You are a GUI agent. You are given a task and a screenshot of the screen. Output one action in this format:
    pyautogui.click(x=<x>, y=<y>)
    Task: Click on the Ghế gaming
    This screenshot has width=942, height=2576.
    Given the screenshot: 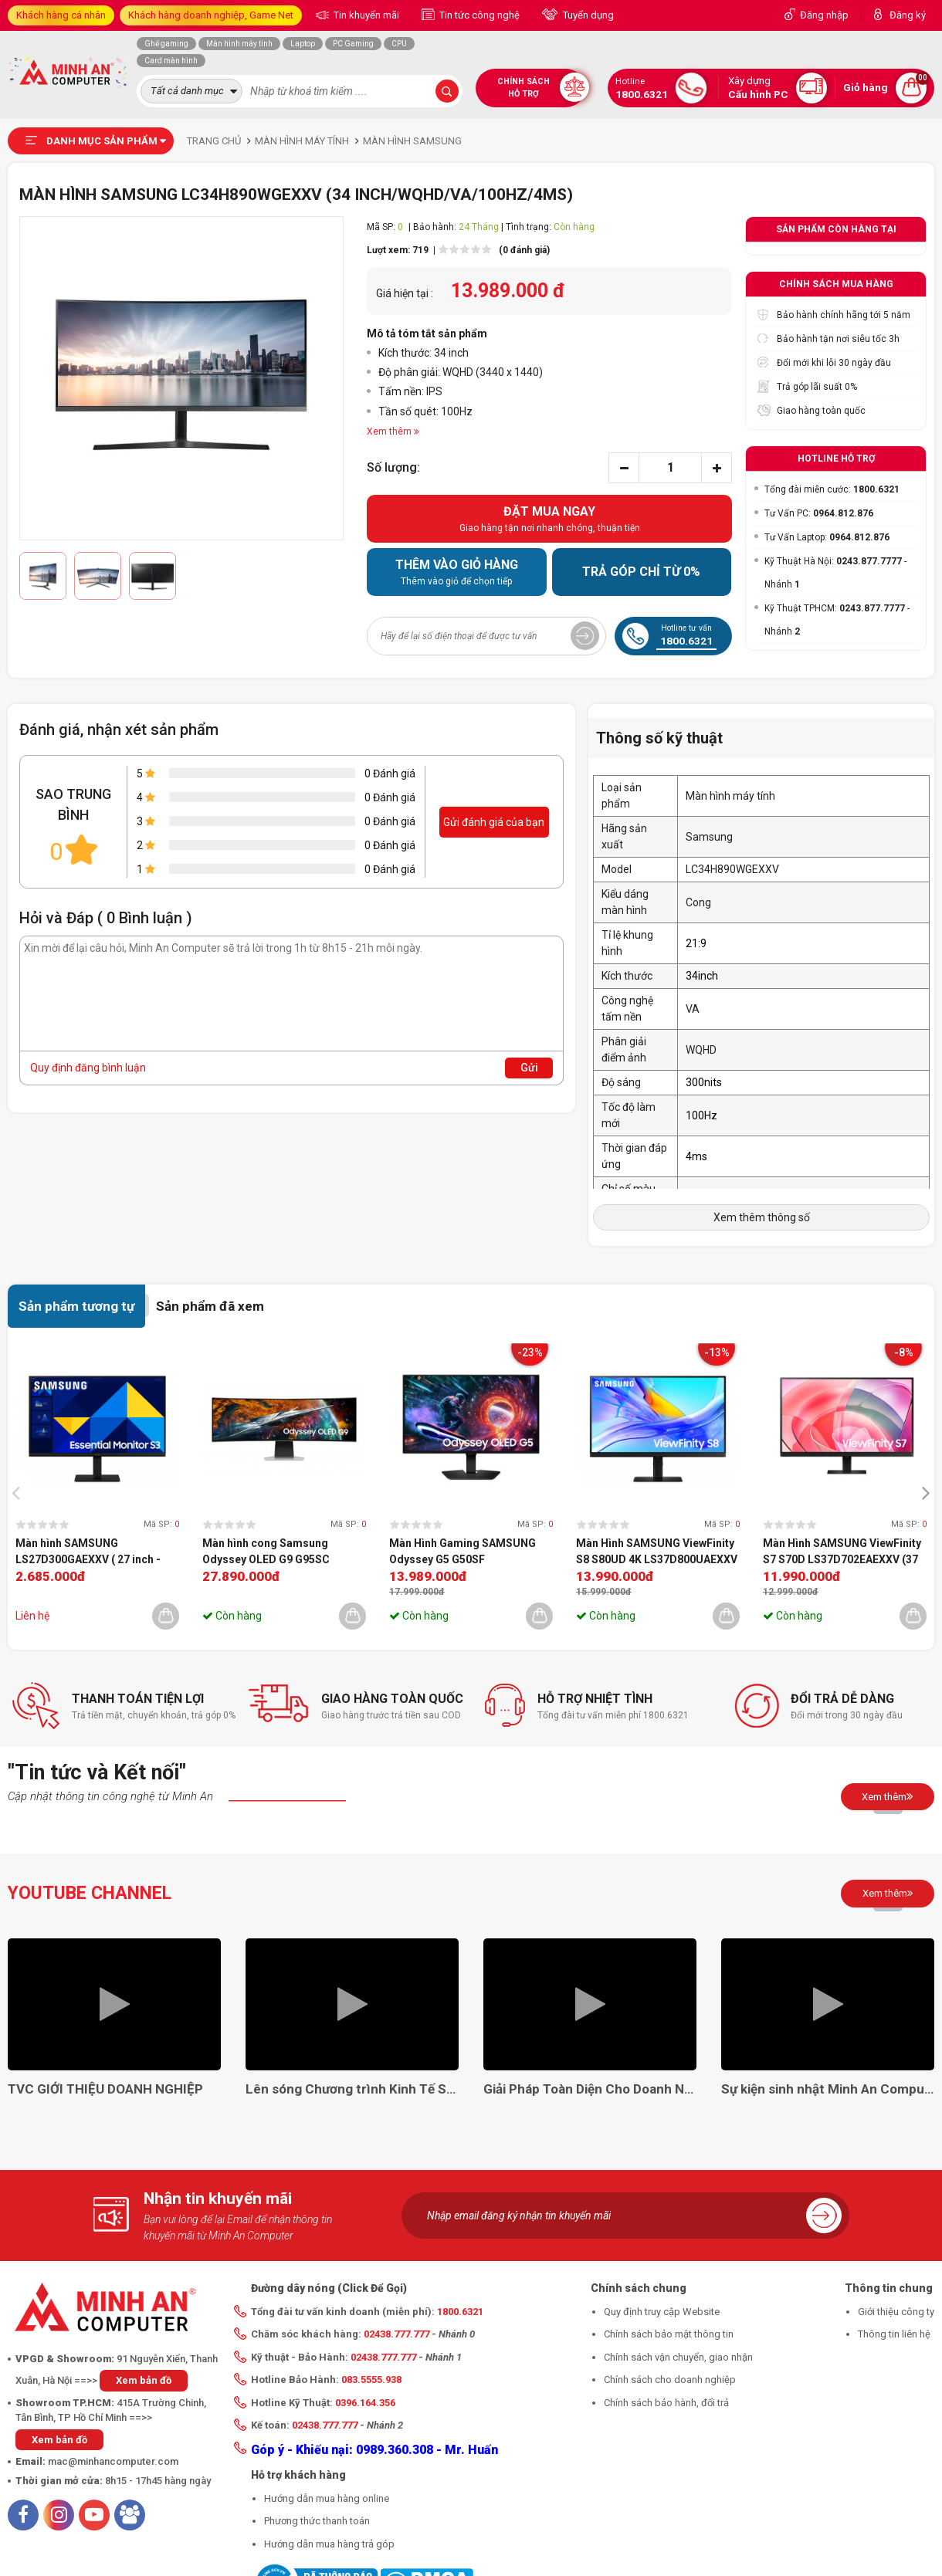 What is the action you would take?
    pyautogui.click(x=166, y=43)
    